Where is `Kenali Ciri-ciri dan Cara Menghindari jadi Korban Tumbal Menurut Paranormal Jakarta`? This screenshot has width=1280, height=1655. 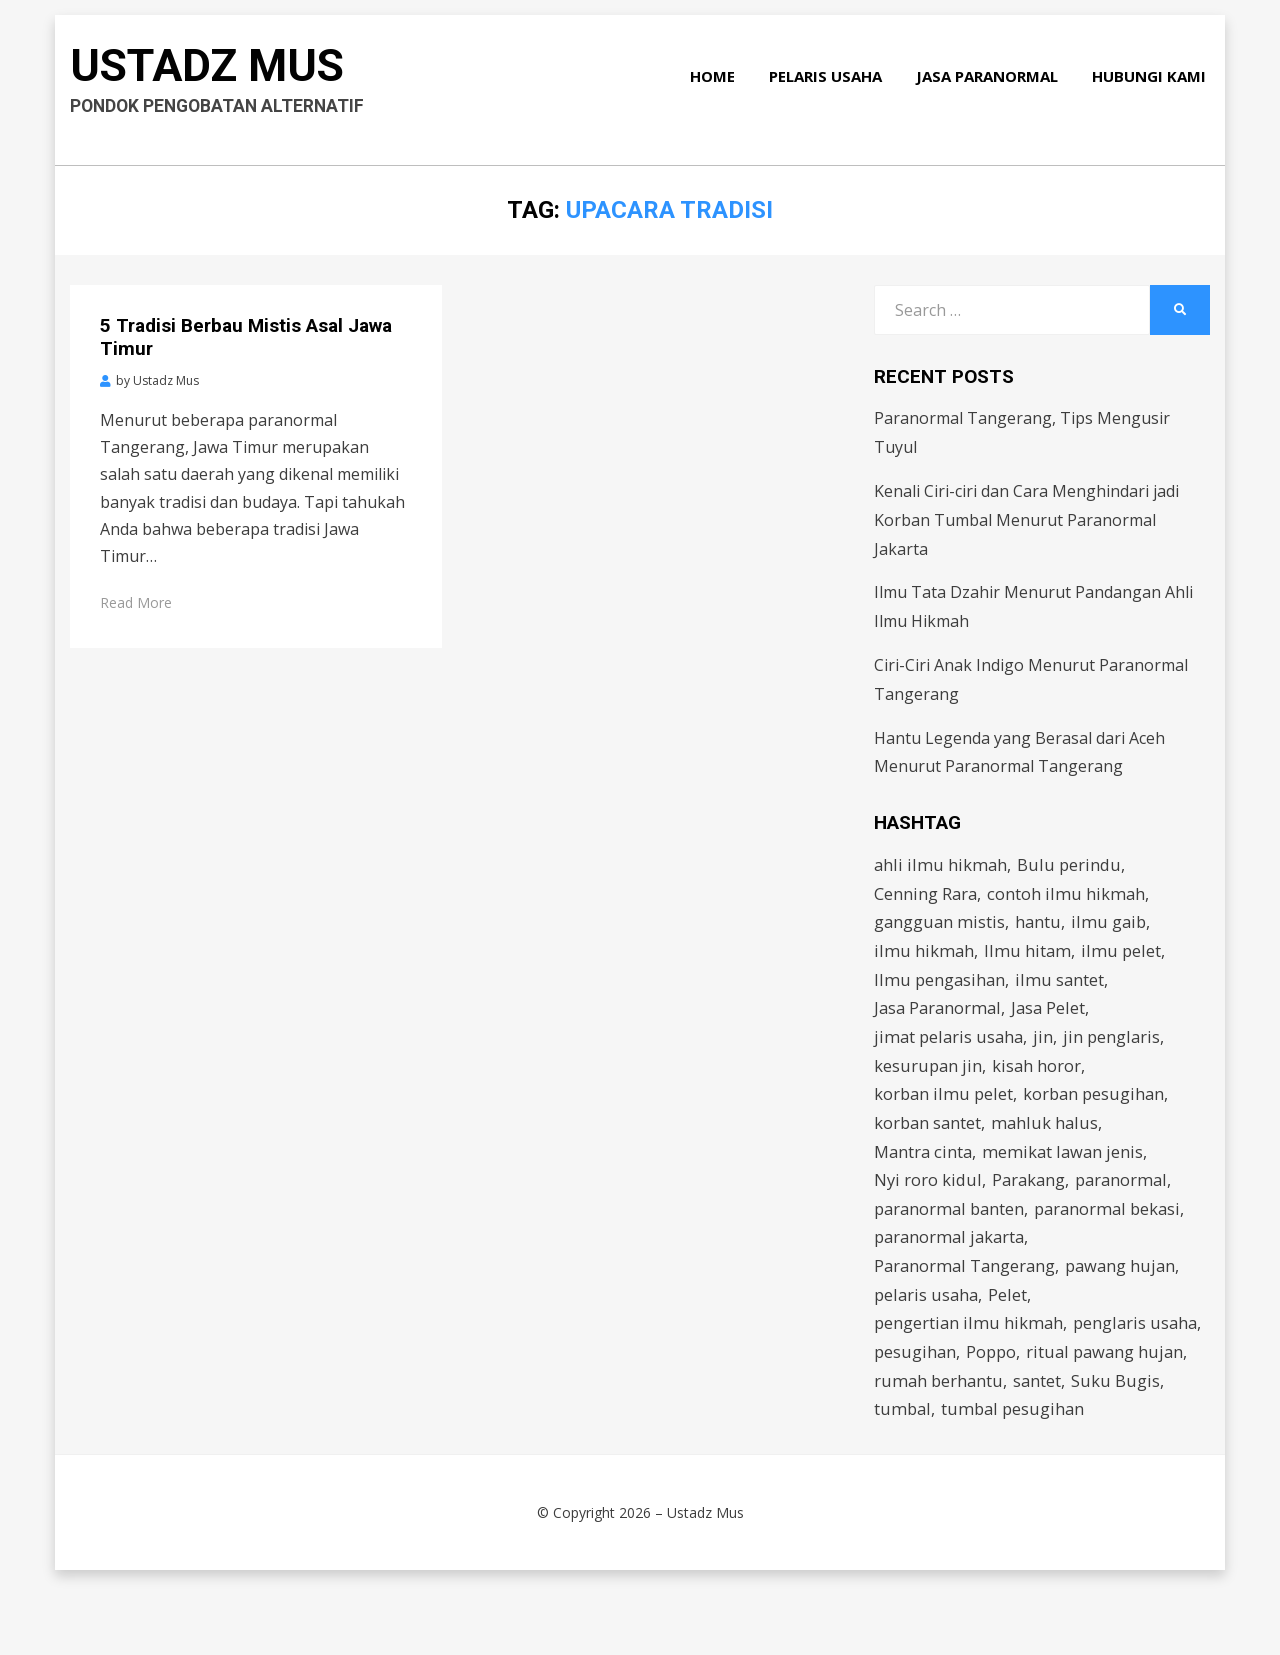
Kenali Ciri-ciri dan Cara Menghindari jadi Korban Tumbal Menurut Paranormal Jakarta is located at coordinates (1026, 520).